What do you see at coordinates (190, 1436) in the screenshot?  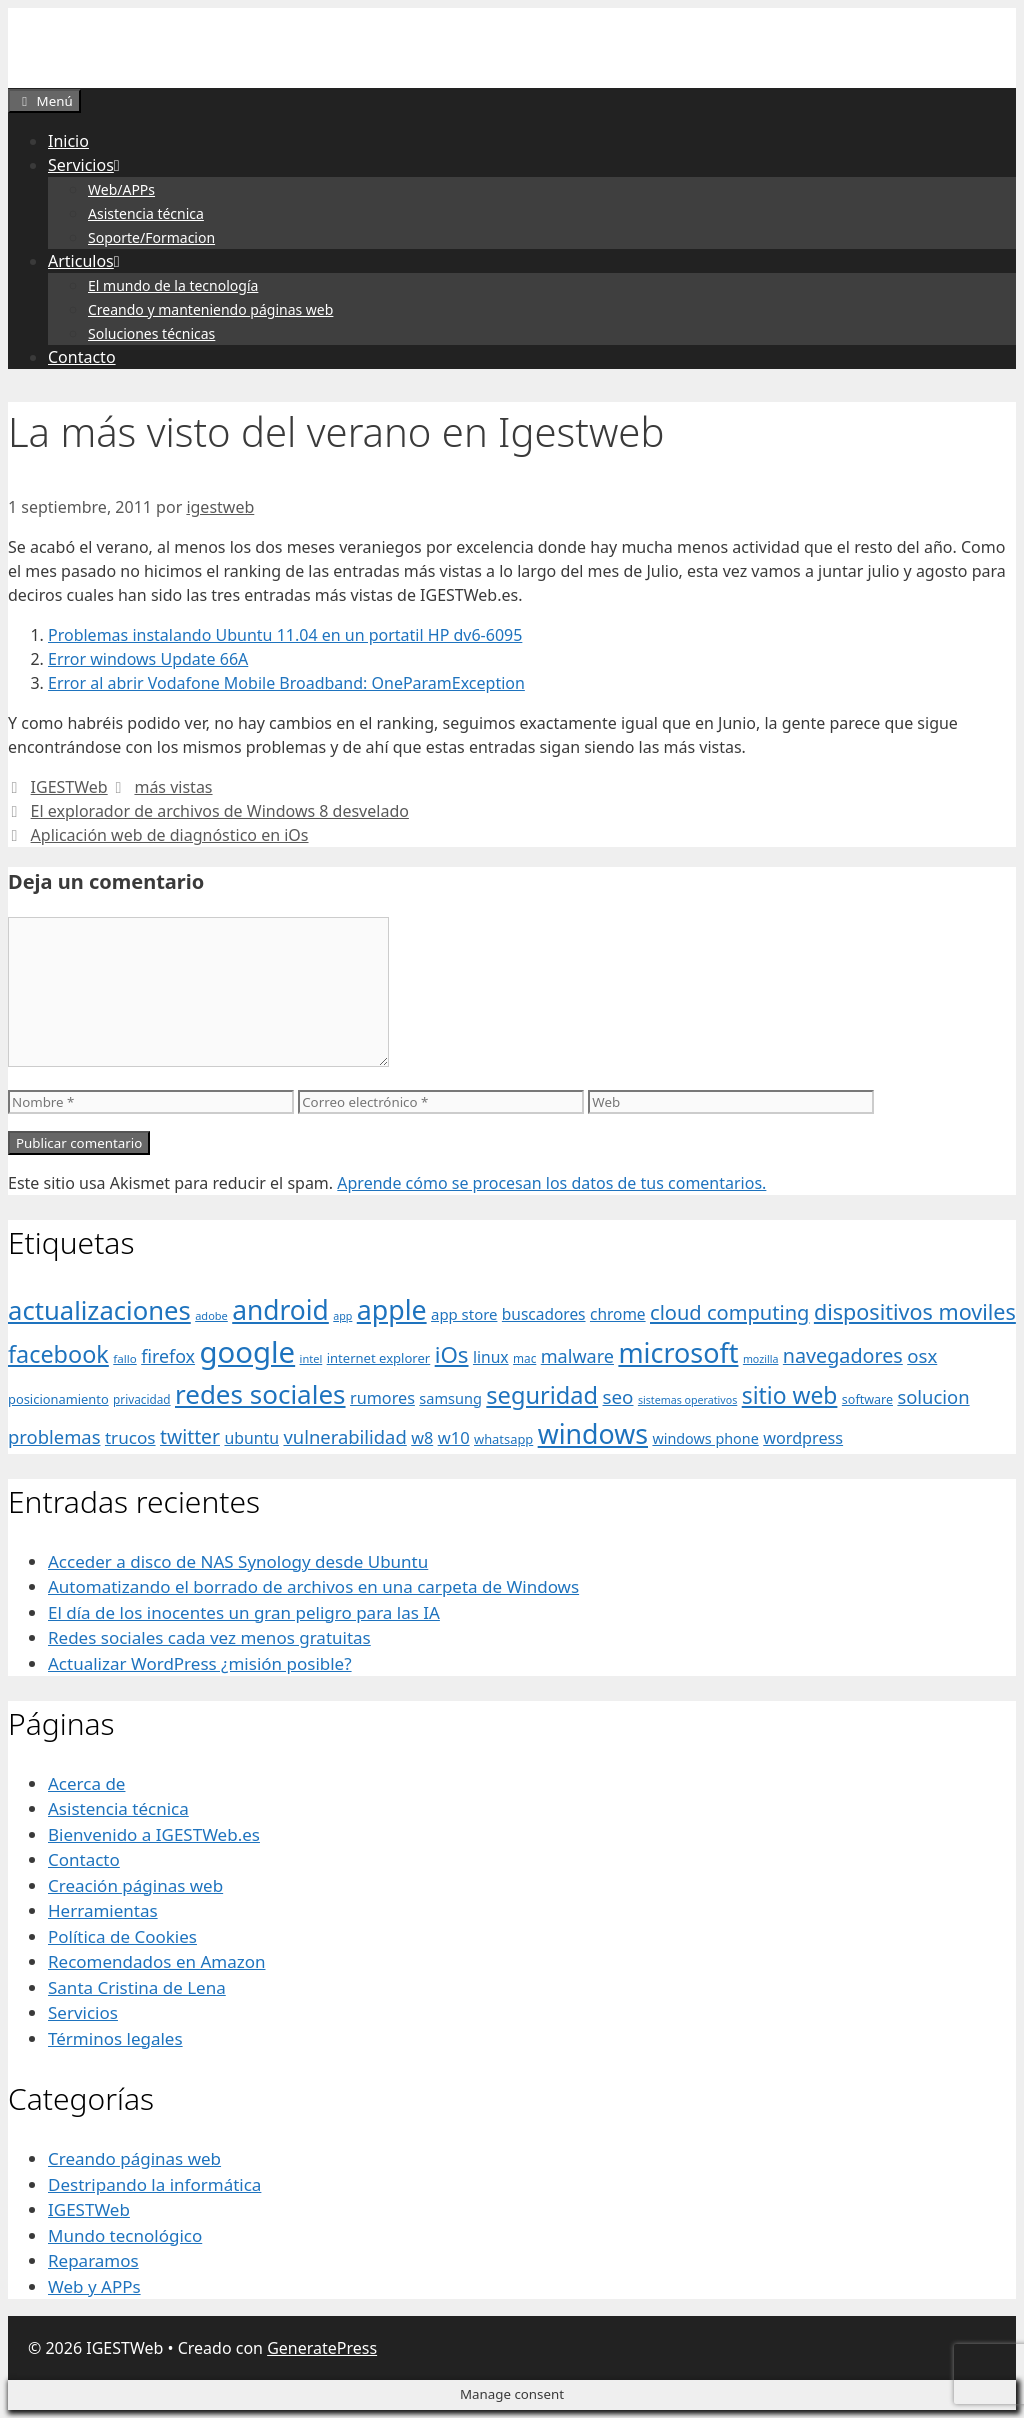 I see `twitter [twitter (85 elementos)]` at bounding box center [190, 1436].